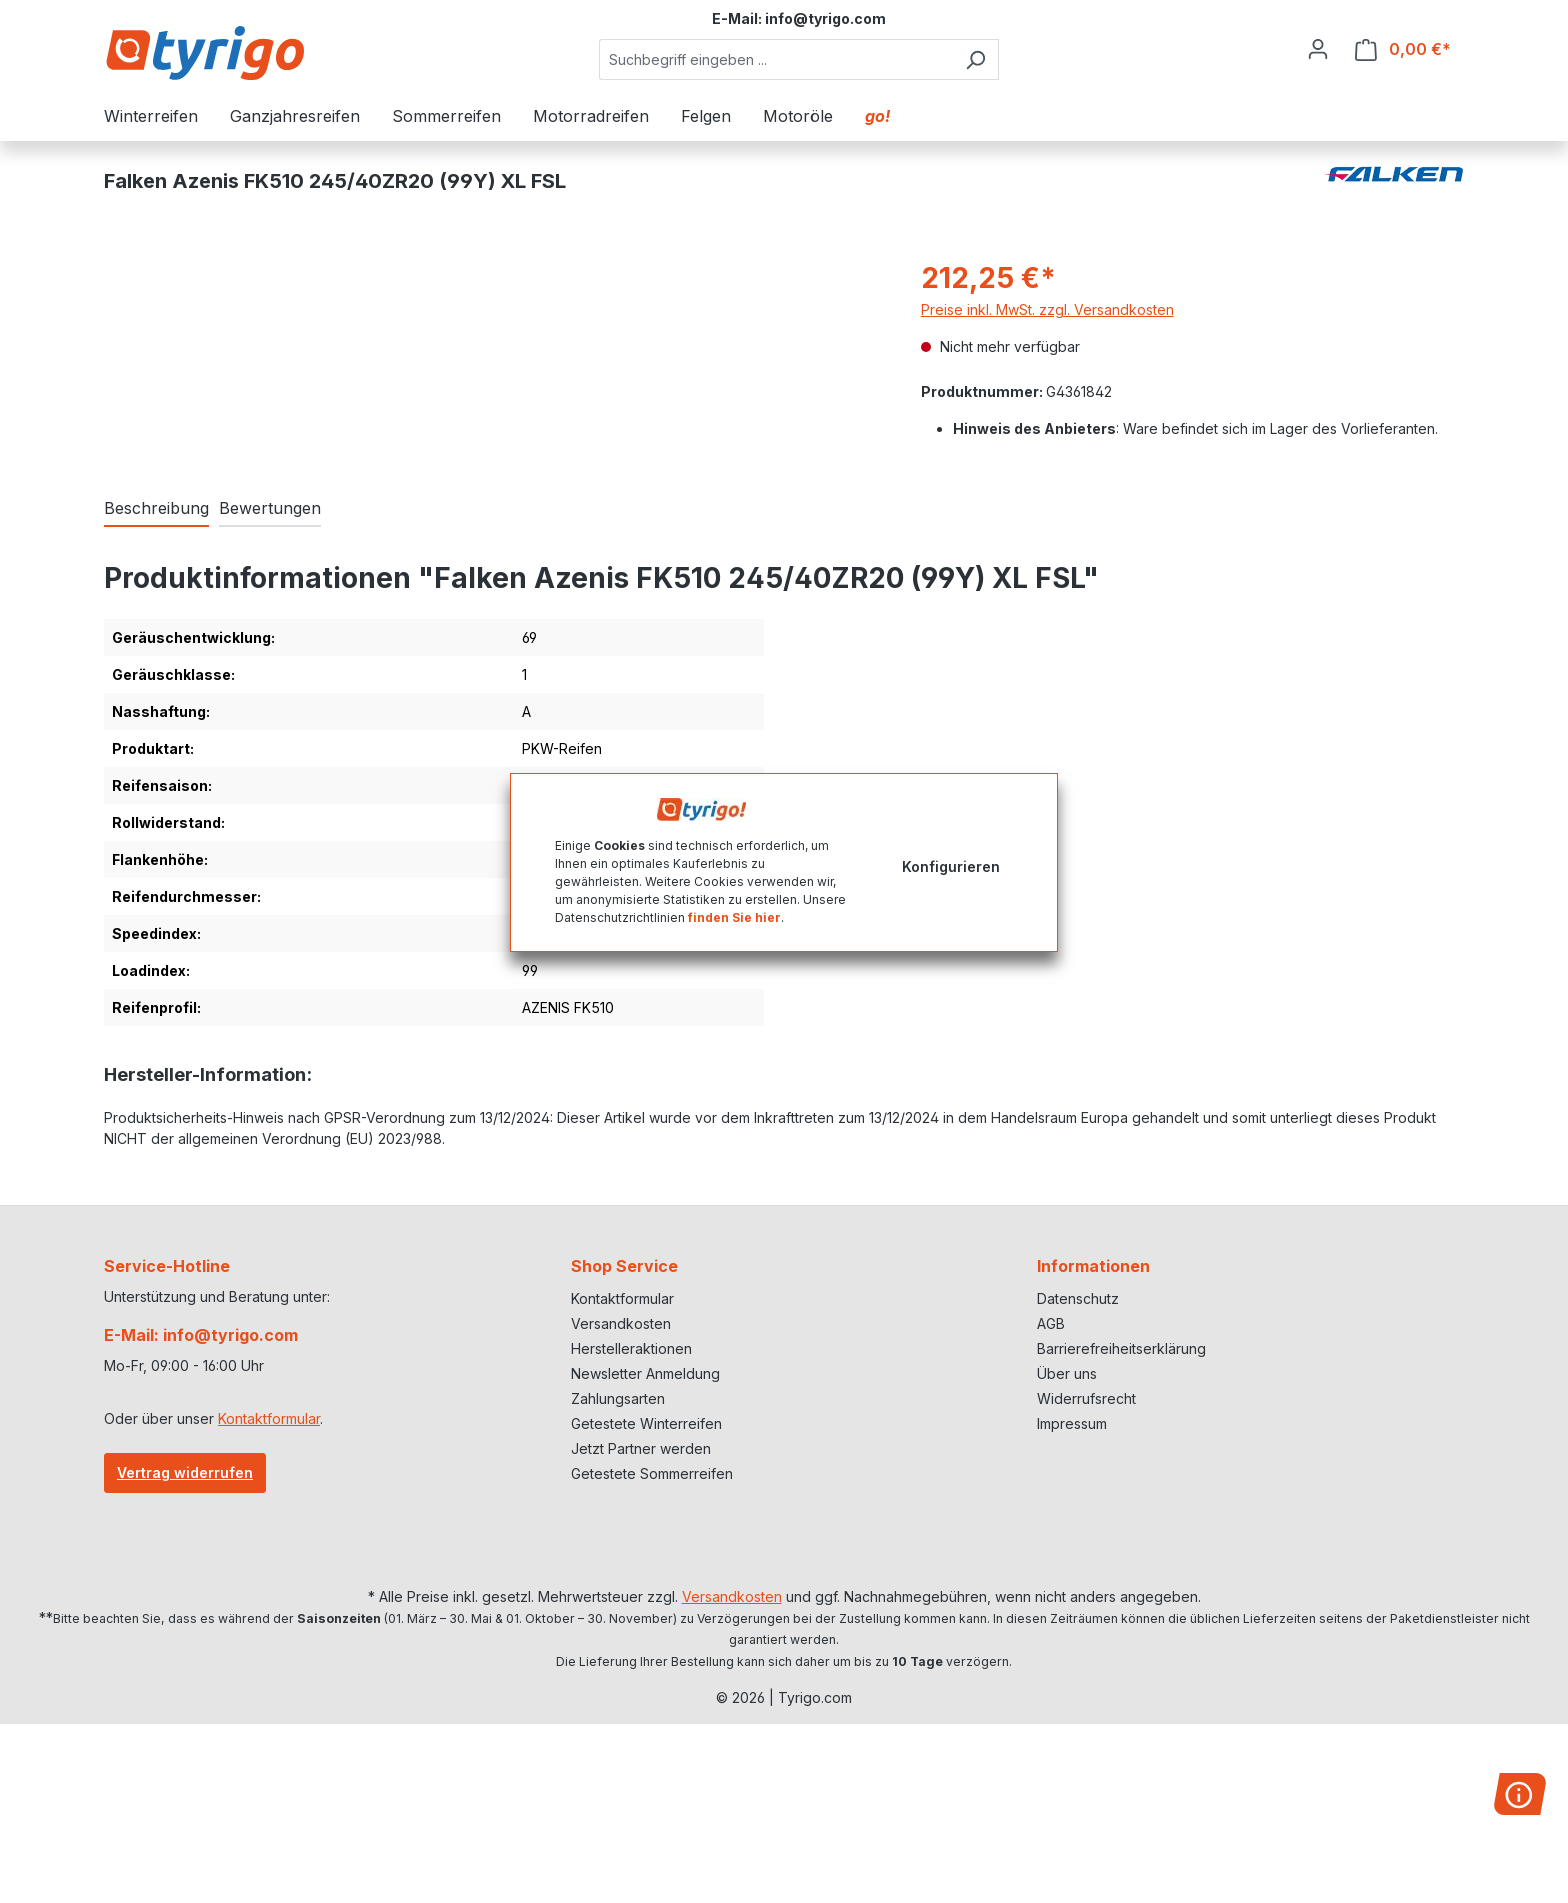  Describe the element at coordinates (1047, 309) in the screenshot. I see `Preise inkl. MwSt. zzgl. Versandkosten` at that location.